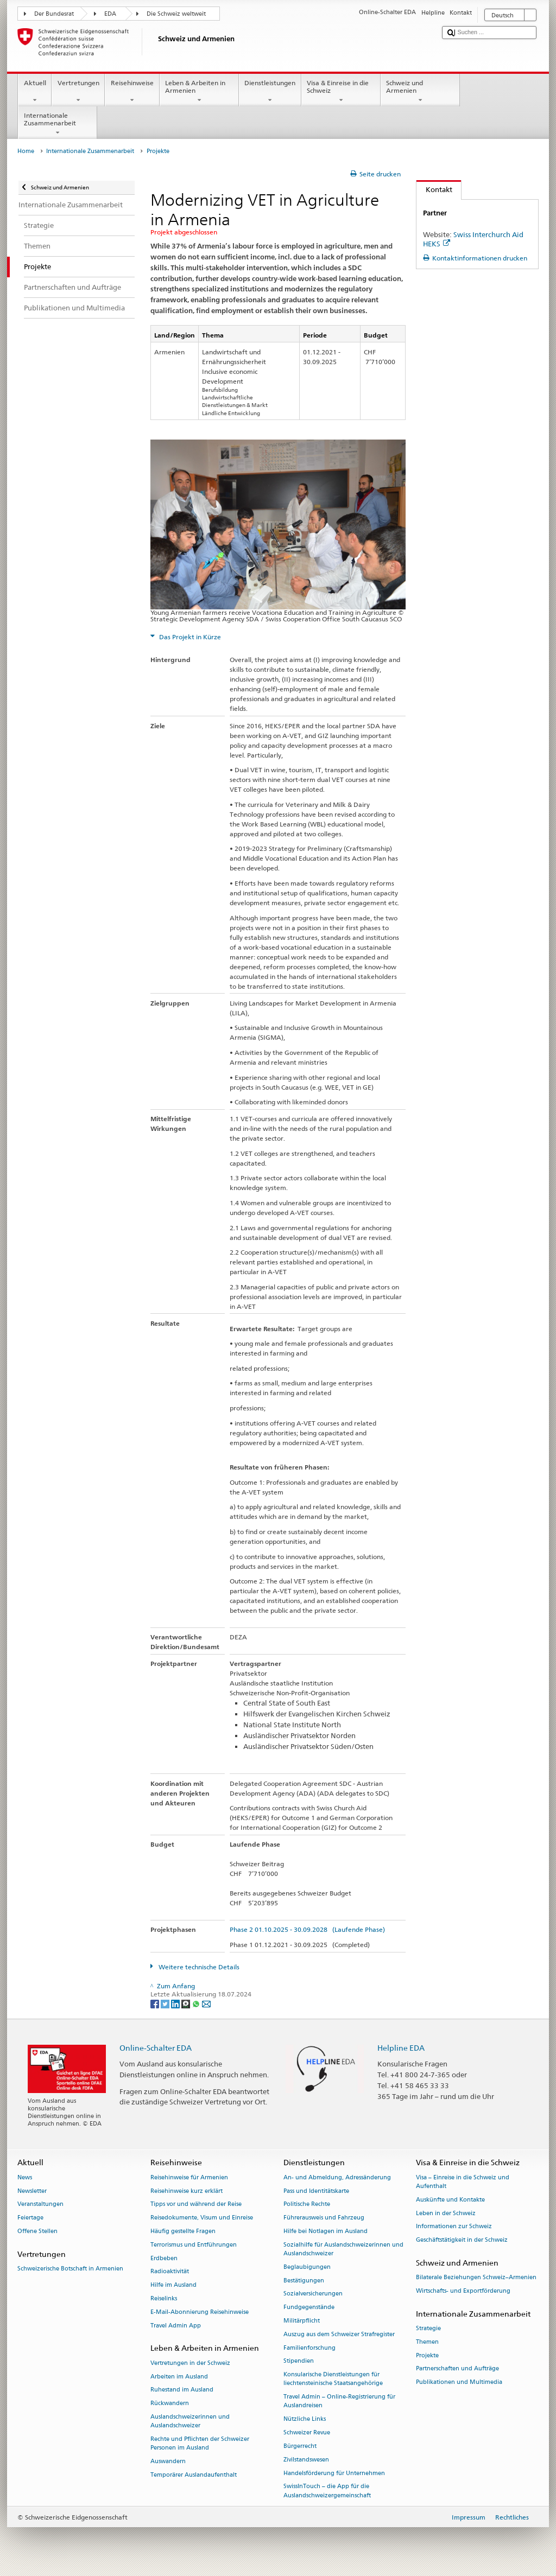 The image size is (556, 2576). What do you see at coordinates (323, 2218) in the screenshot?
I see `Führerausweis und Fahrzeug` at bounding box center [323, 2218].